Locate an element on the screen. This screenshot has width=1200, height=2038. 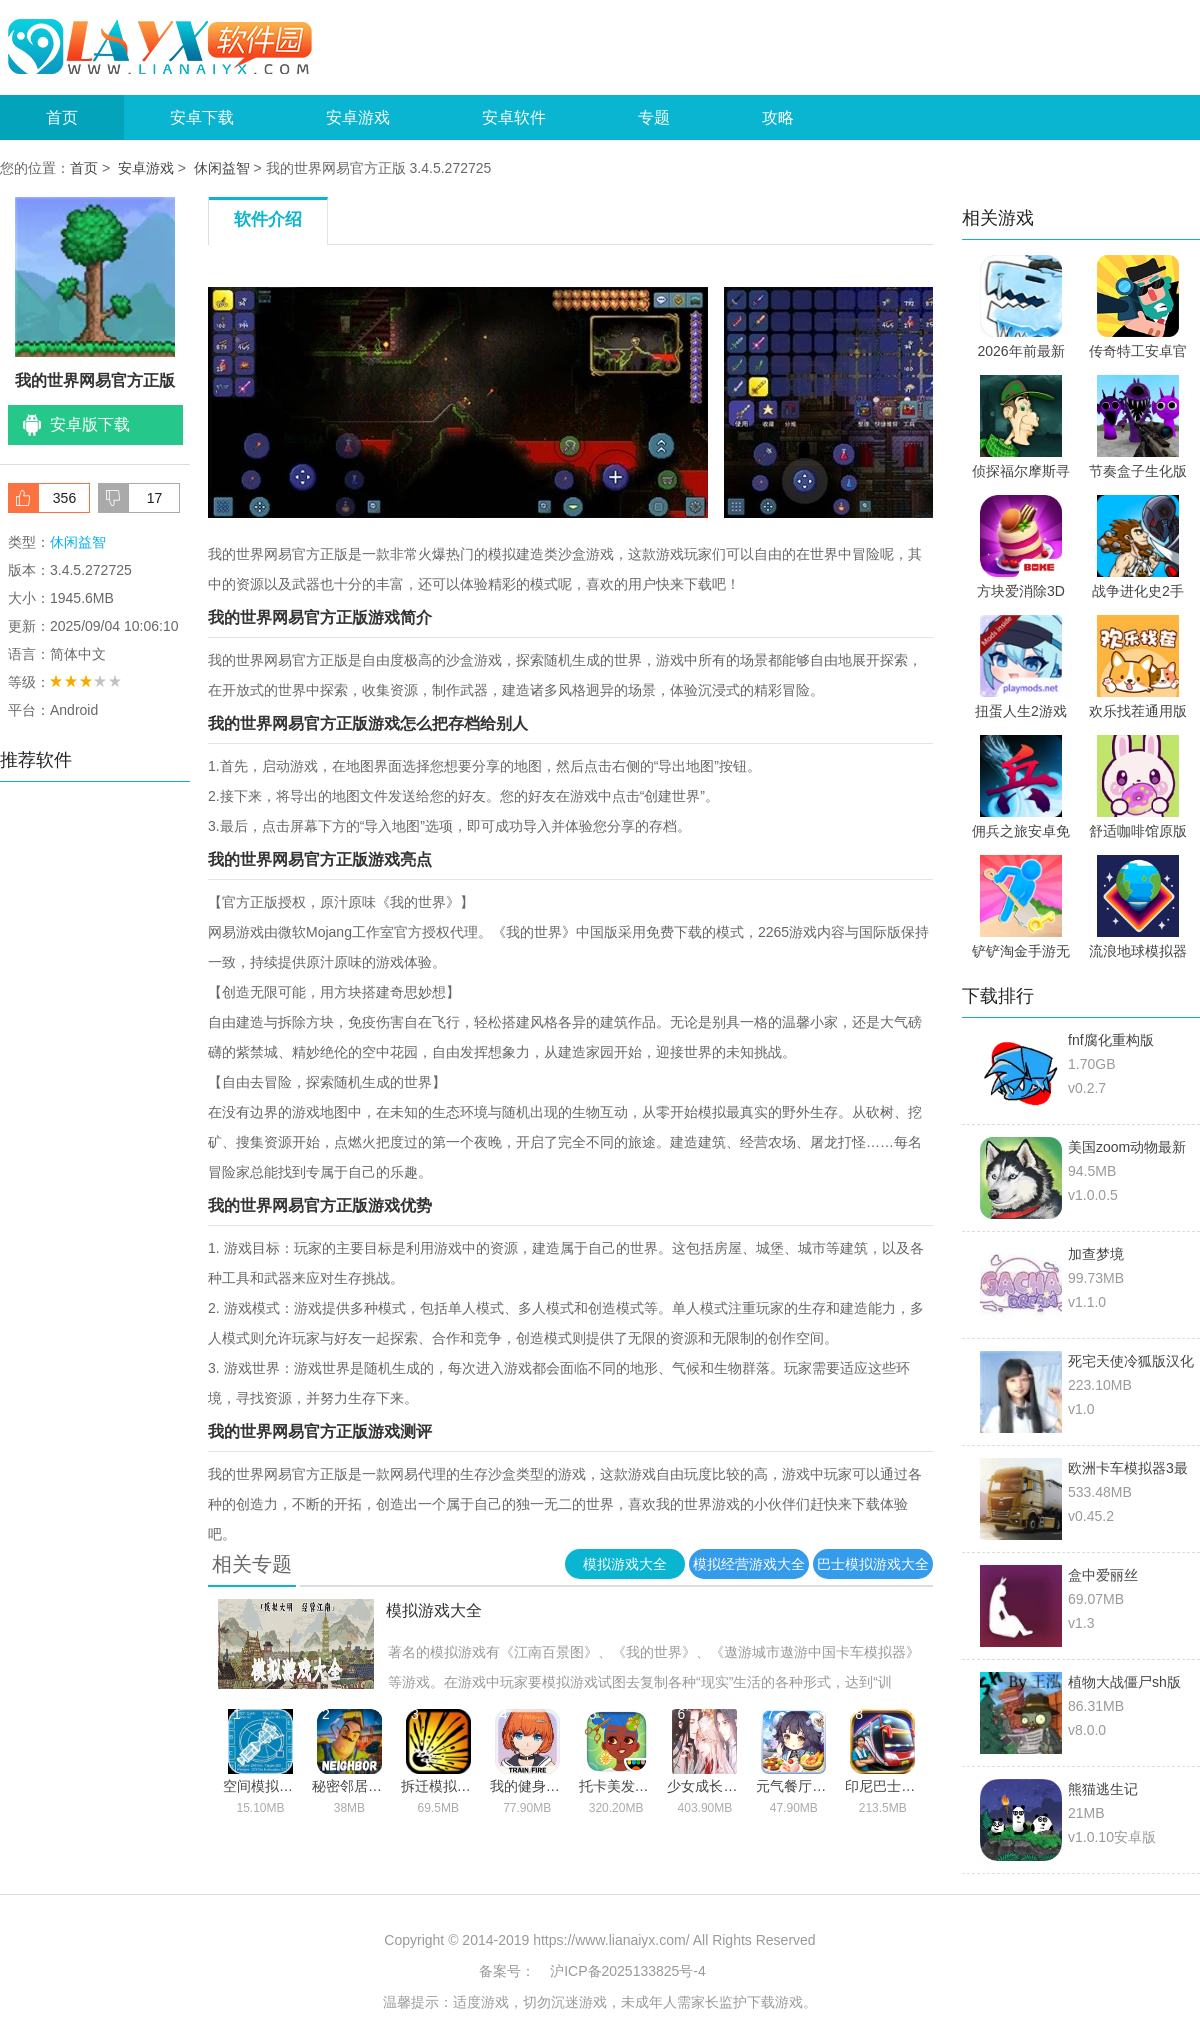
攻略 is located at coordinates (778, 117).